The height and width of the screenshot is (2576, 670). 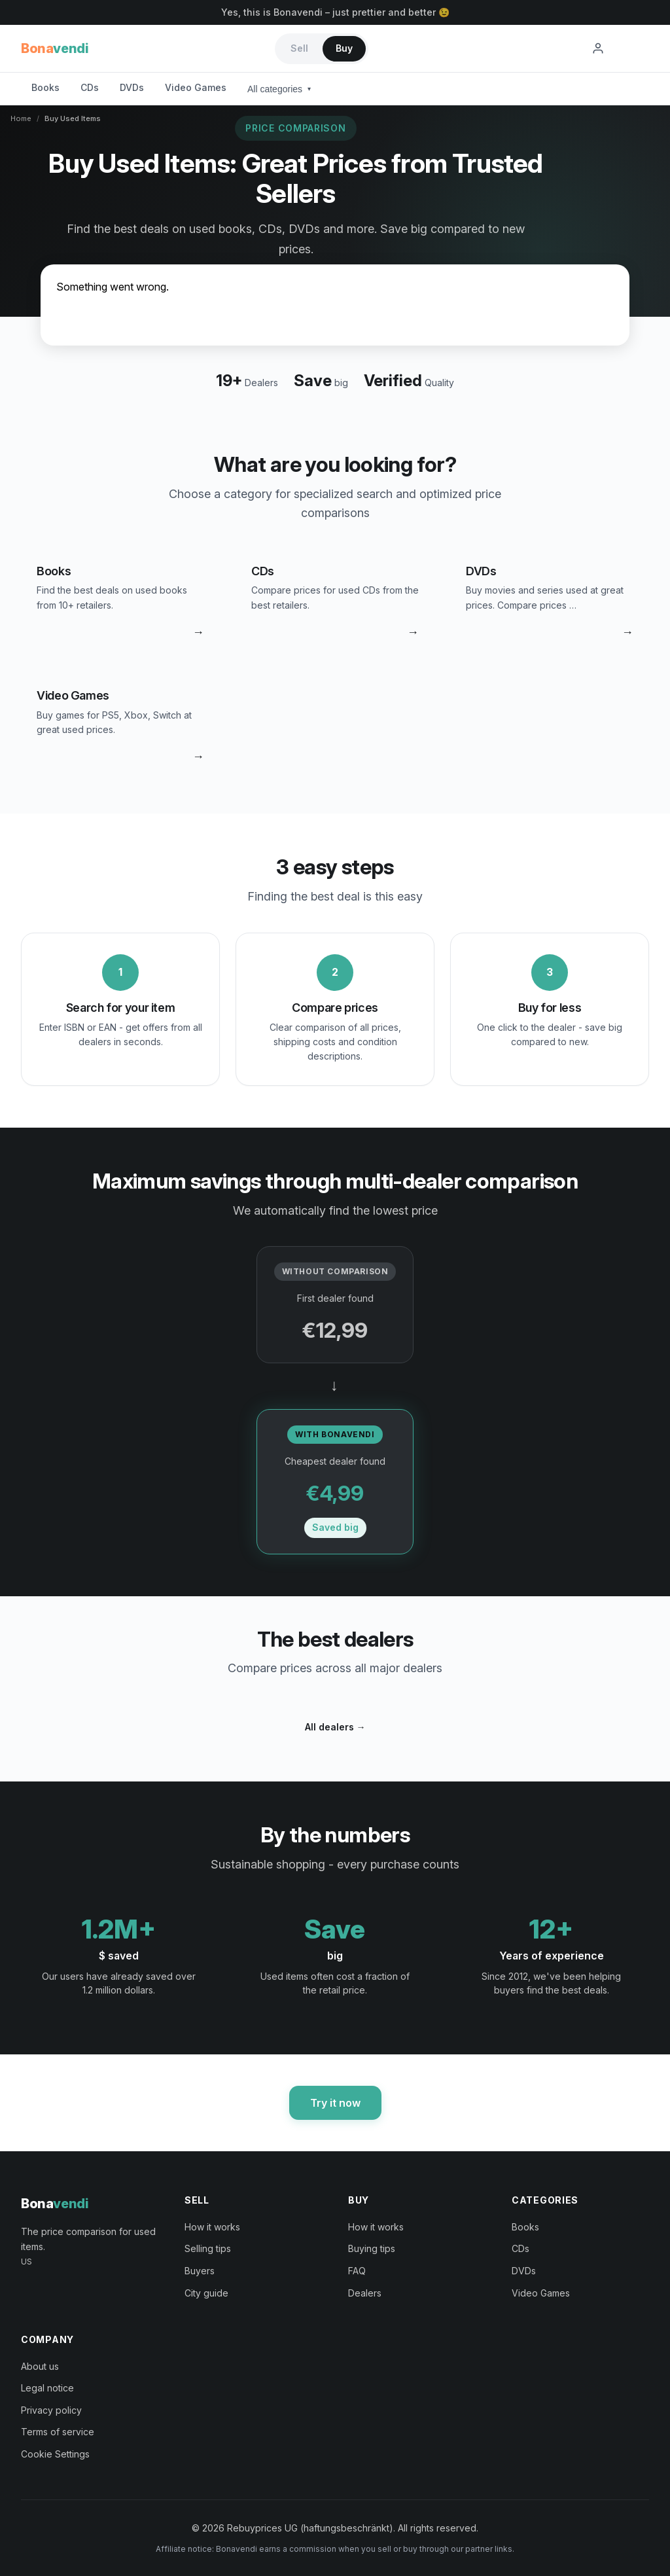 I want to click on Cookie Settings, so click(x=55, y=2454).